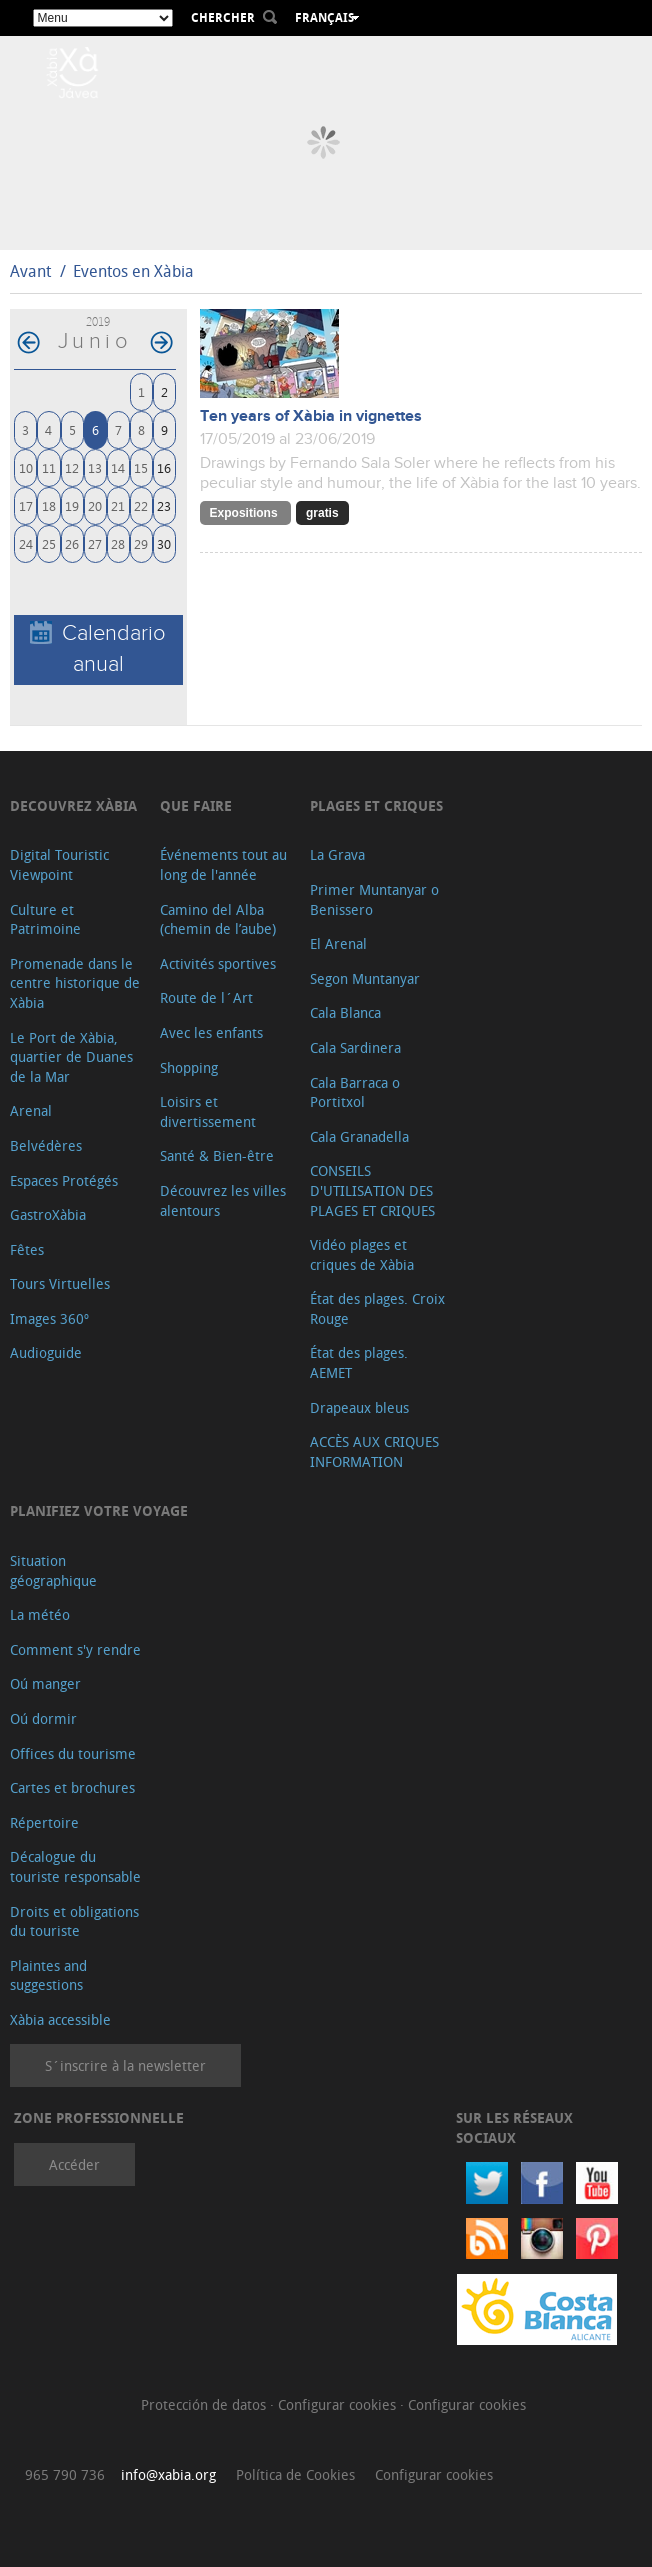 The width and height of the screenshot is (652, 2567). I want to click on Primer Muntanyar o Benissero, so click(374, 899).